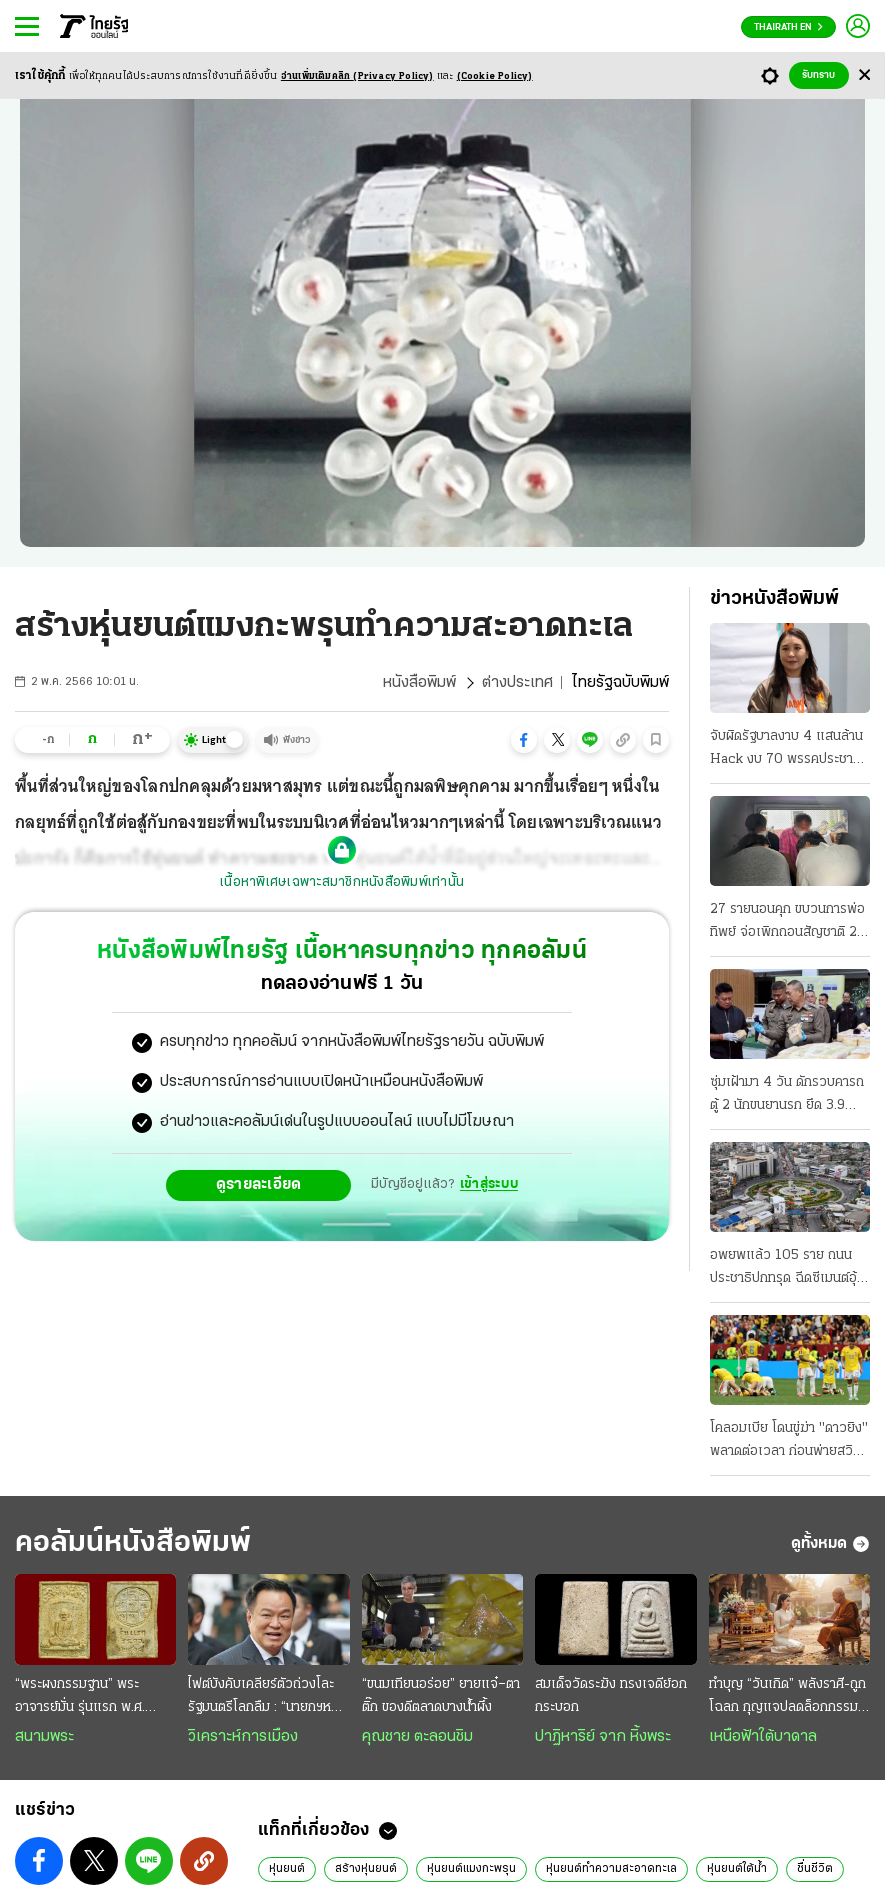  Describe the element at coordinates (789, 1442) in the screenshot. I see `โคลอมเบีย โดนขู่ฆ่า "ดาวยิง" พลาดต่อเวลา ก่อนพ่ายสวิส กลัวซ้ำรอยปี94` at that location.